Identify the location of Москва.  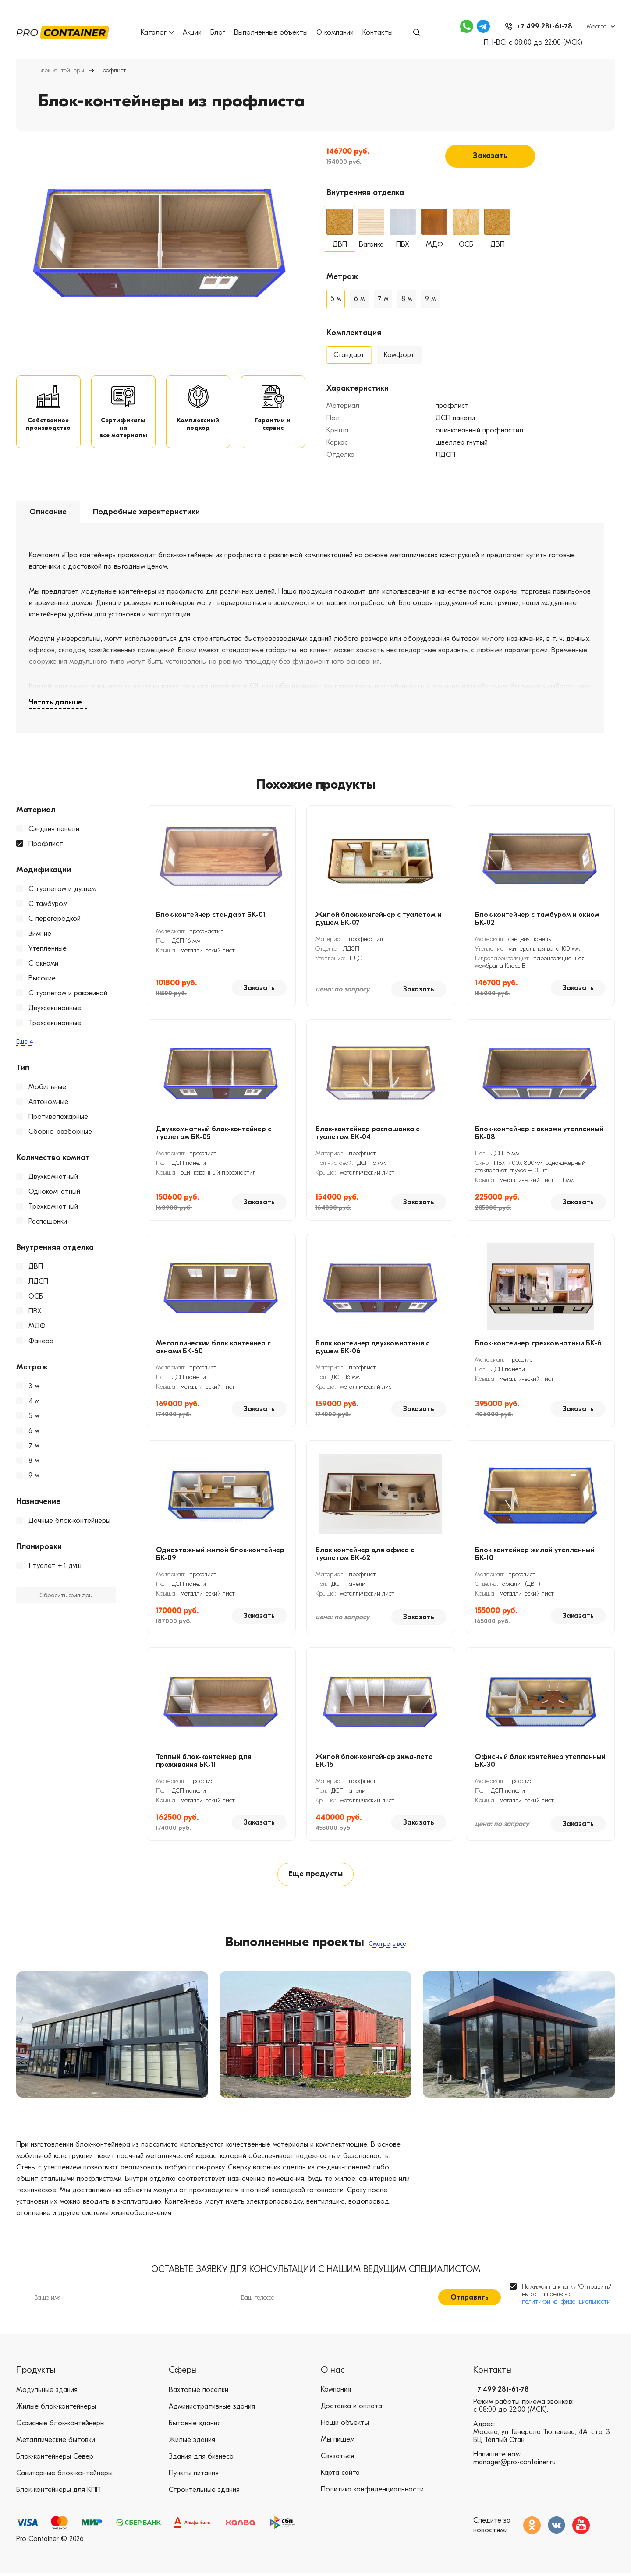
(597, 26).